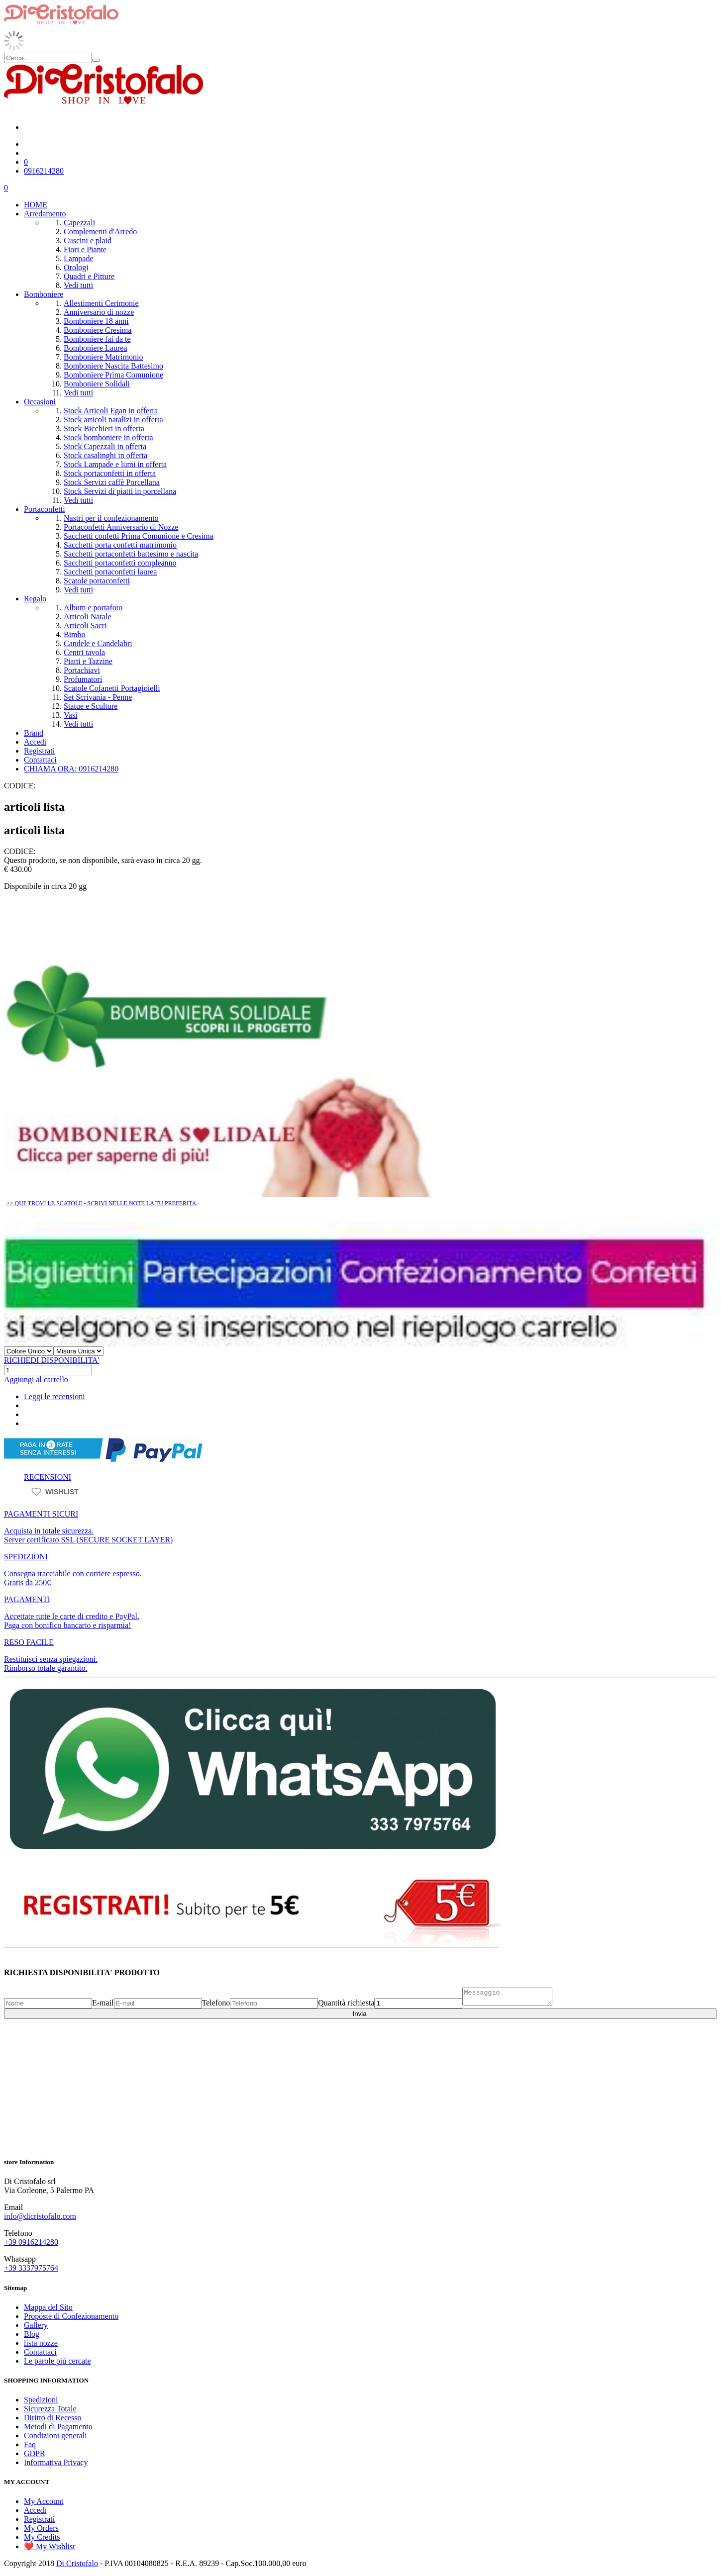 The height and width of the screenshot is (2576, 721). Describe the element at coordinates (97, 580) in the screenshot. I see `Scatole portaconfetti` at that location.